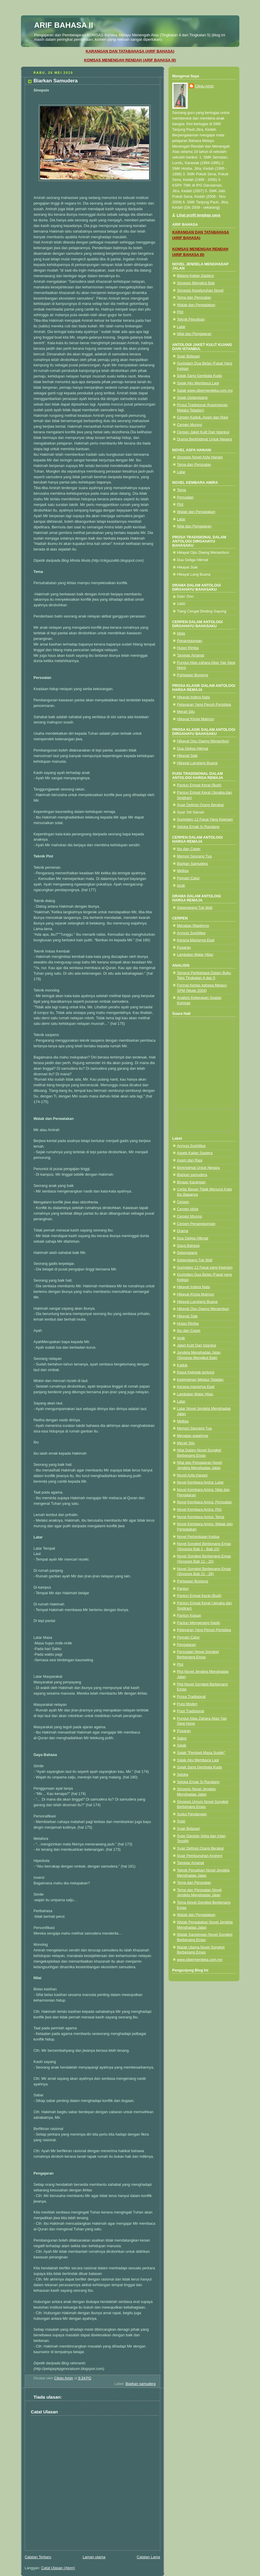 Image resolution: width=260 pixels, height=2576 pixels. I want to click on Biarkan samudera, so click(140, 2384).